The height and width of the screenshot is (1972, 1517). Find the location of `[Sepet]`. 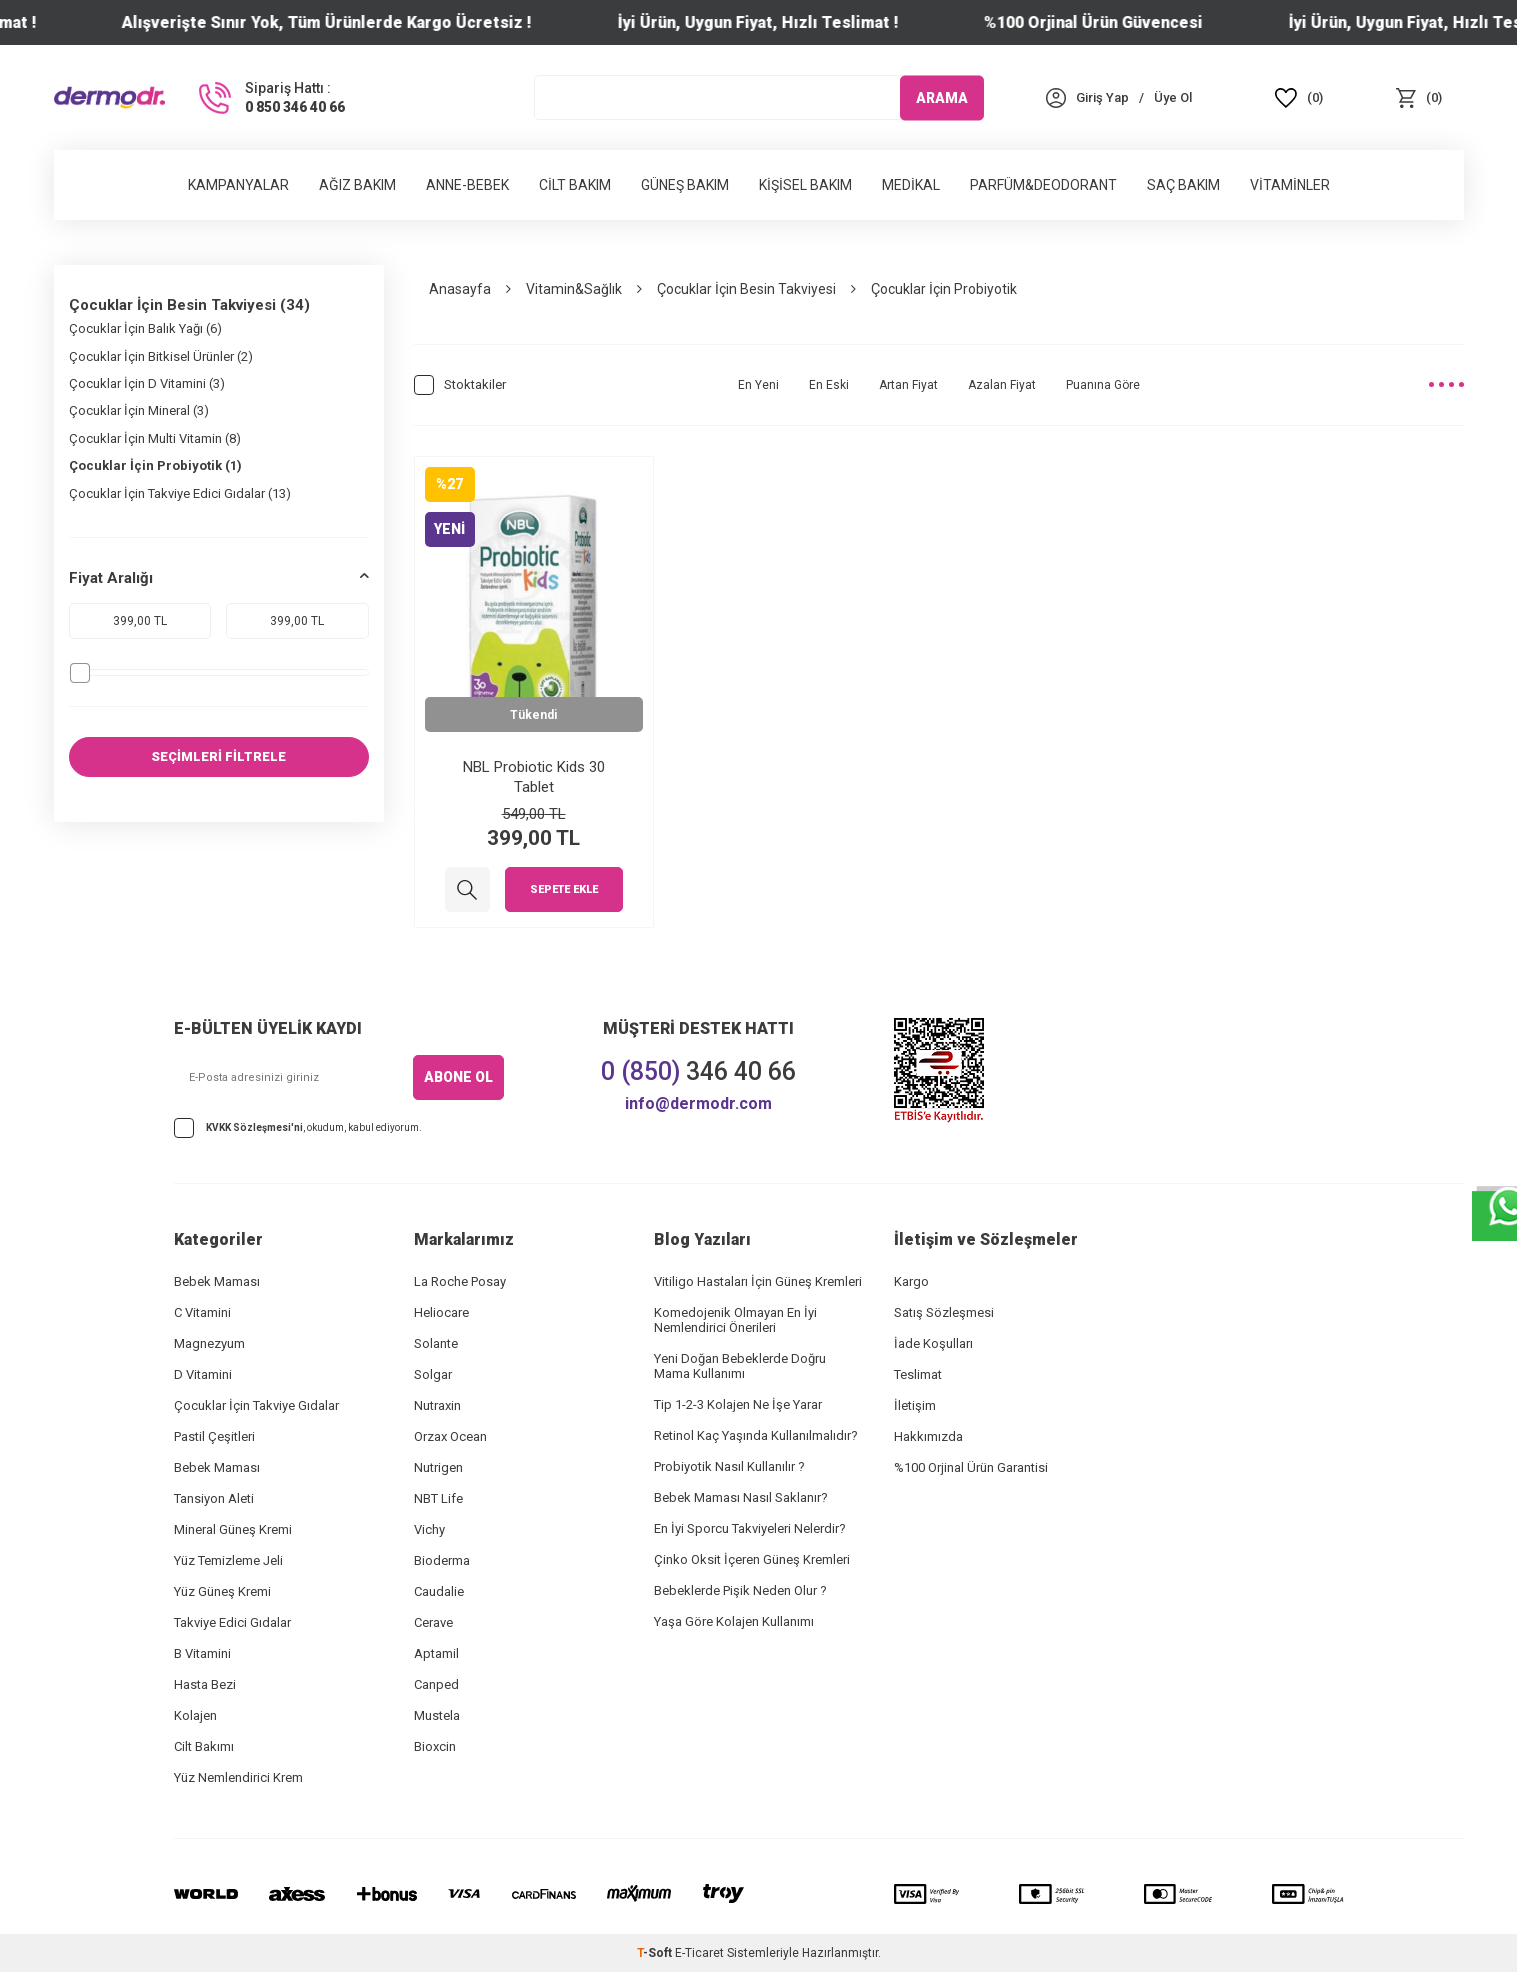

[Sepet] is located at coordinates (1419, 97).